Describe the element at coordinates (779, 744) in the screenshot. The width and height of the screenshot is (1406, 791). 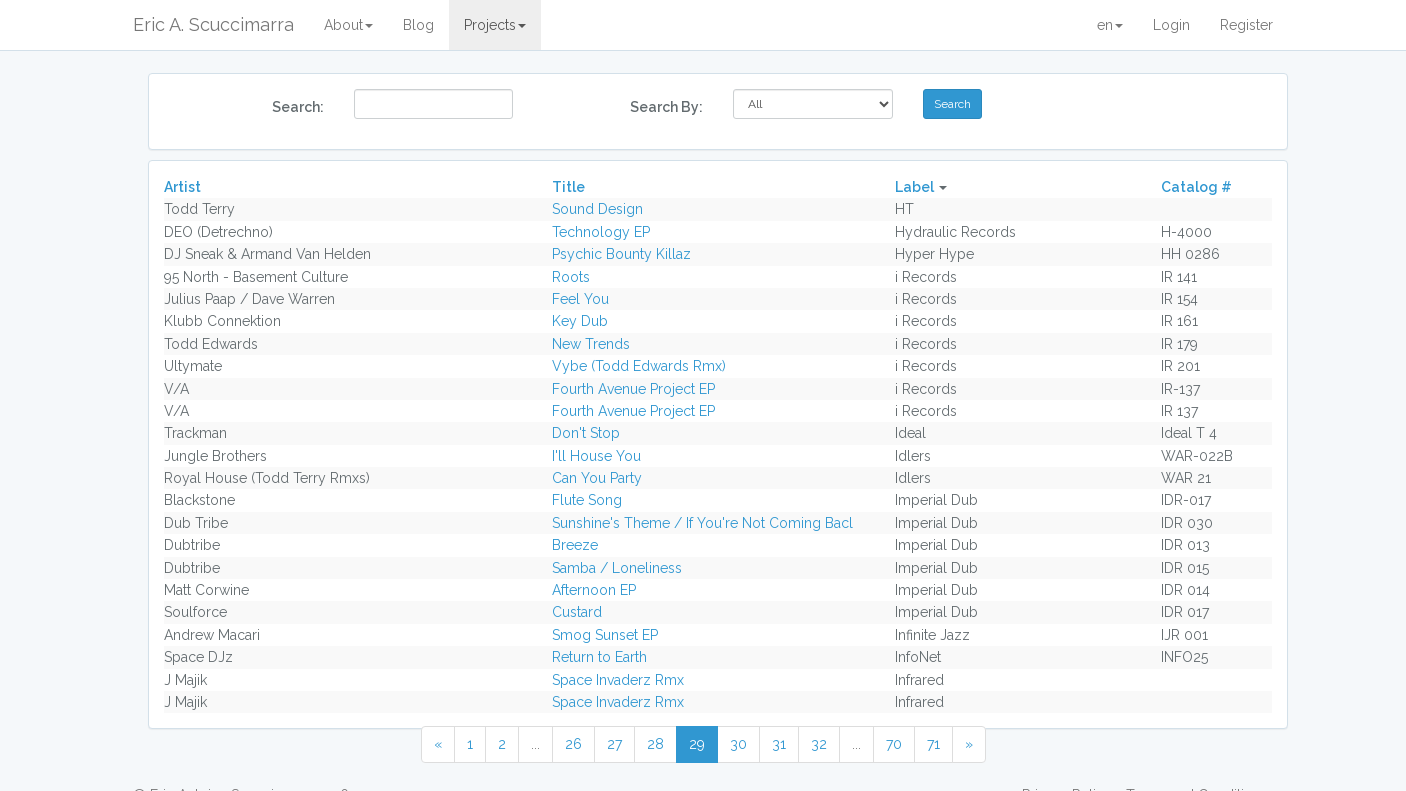
I see `31` at that location.